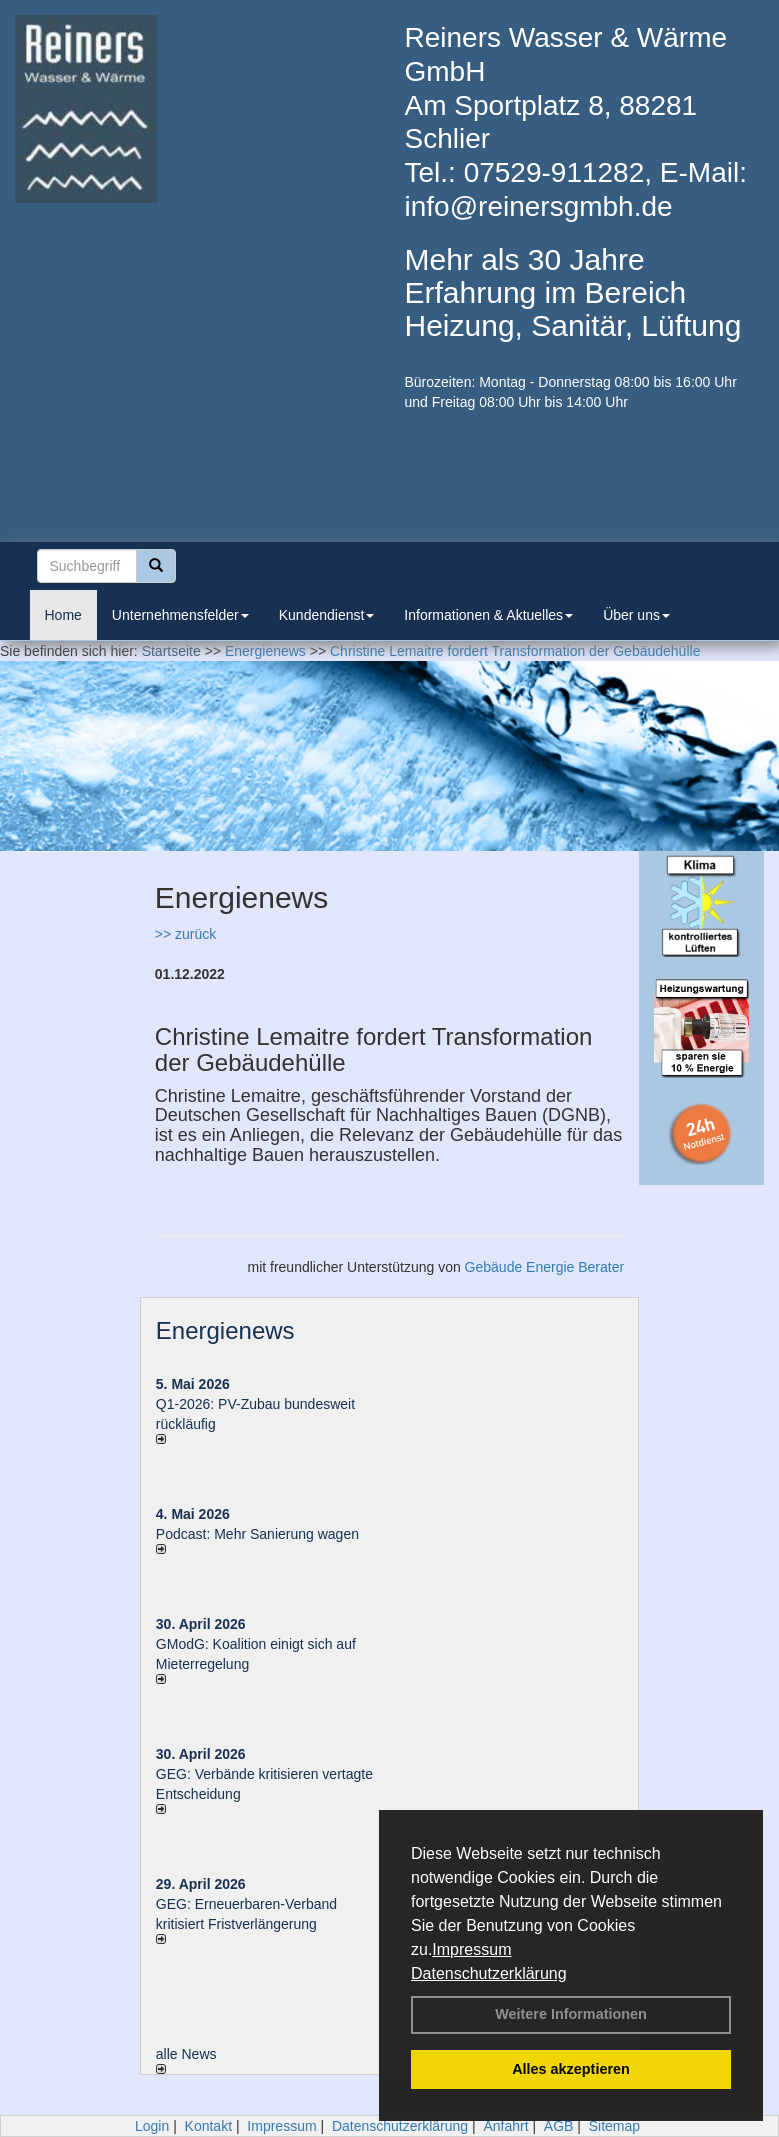 This screenshot has height=2137, width=779. What do you see at coordinates (571, 2014) in the screenshot?
I see `Weitere Informationen` at bounding box center [571, 2014].